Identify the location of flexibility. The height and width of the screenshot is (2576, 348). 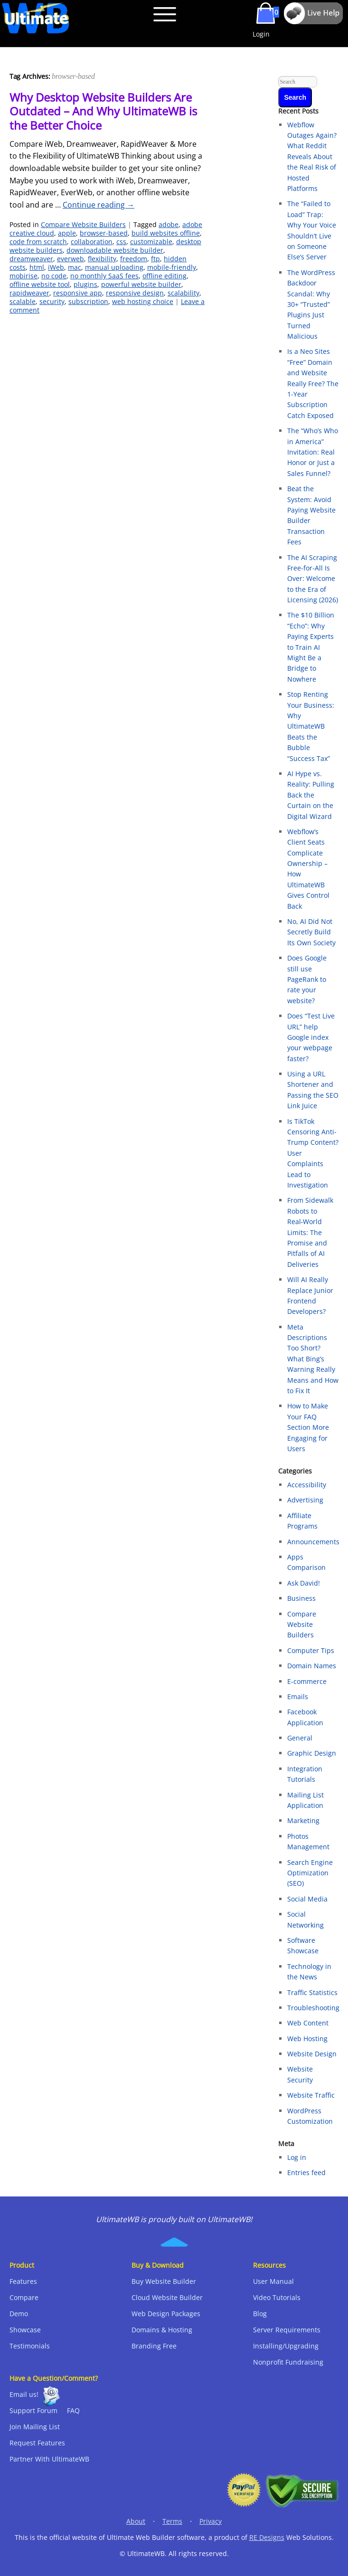
(102, 258).